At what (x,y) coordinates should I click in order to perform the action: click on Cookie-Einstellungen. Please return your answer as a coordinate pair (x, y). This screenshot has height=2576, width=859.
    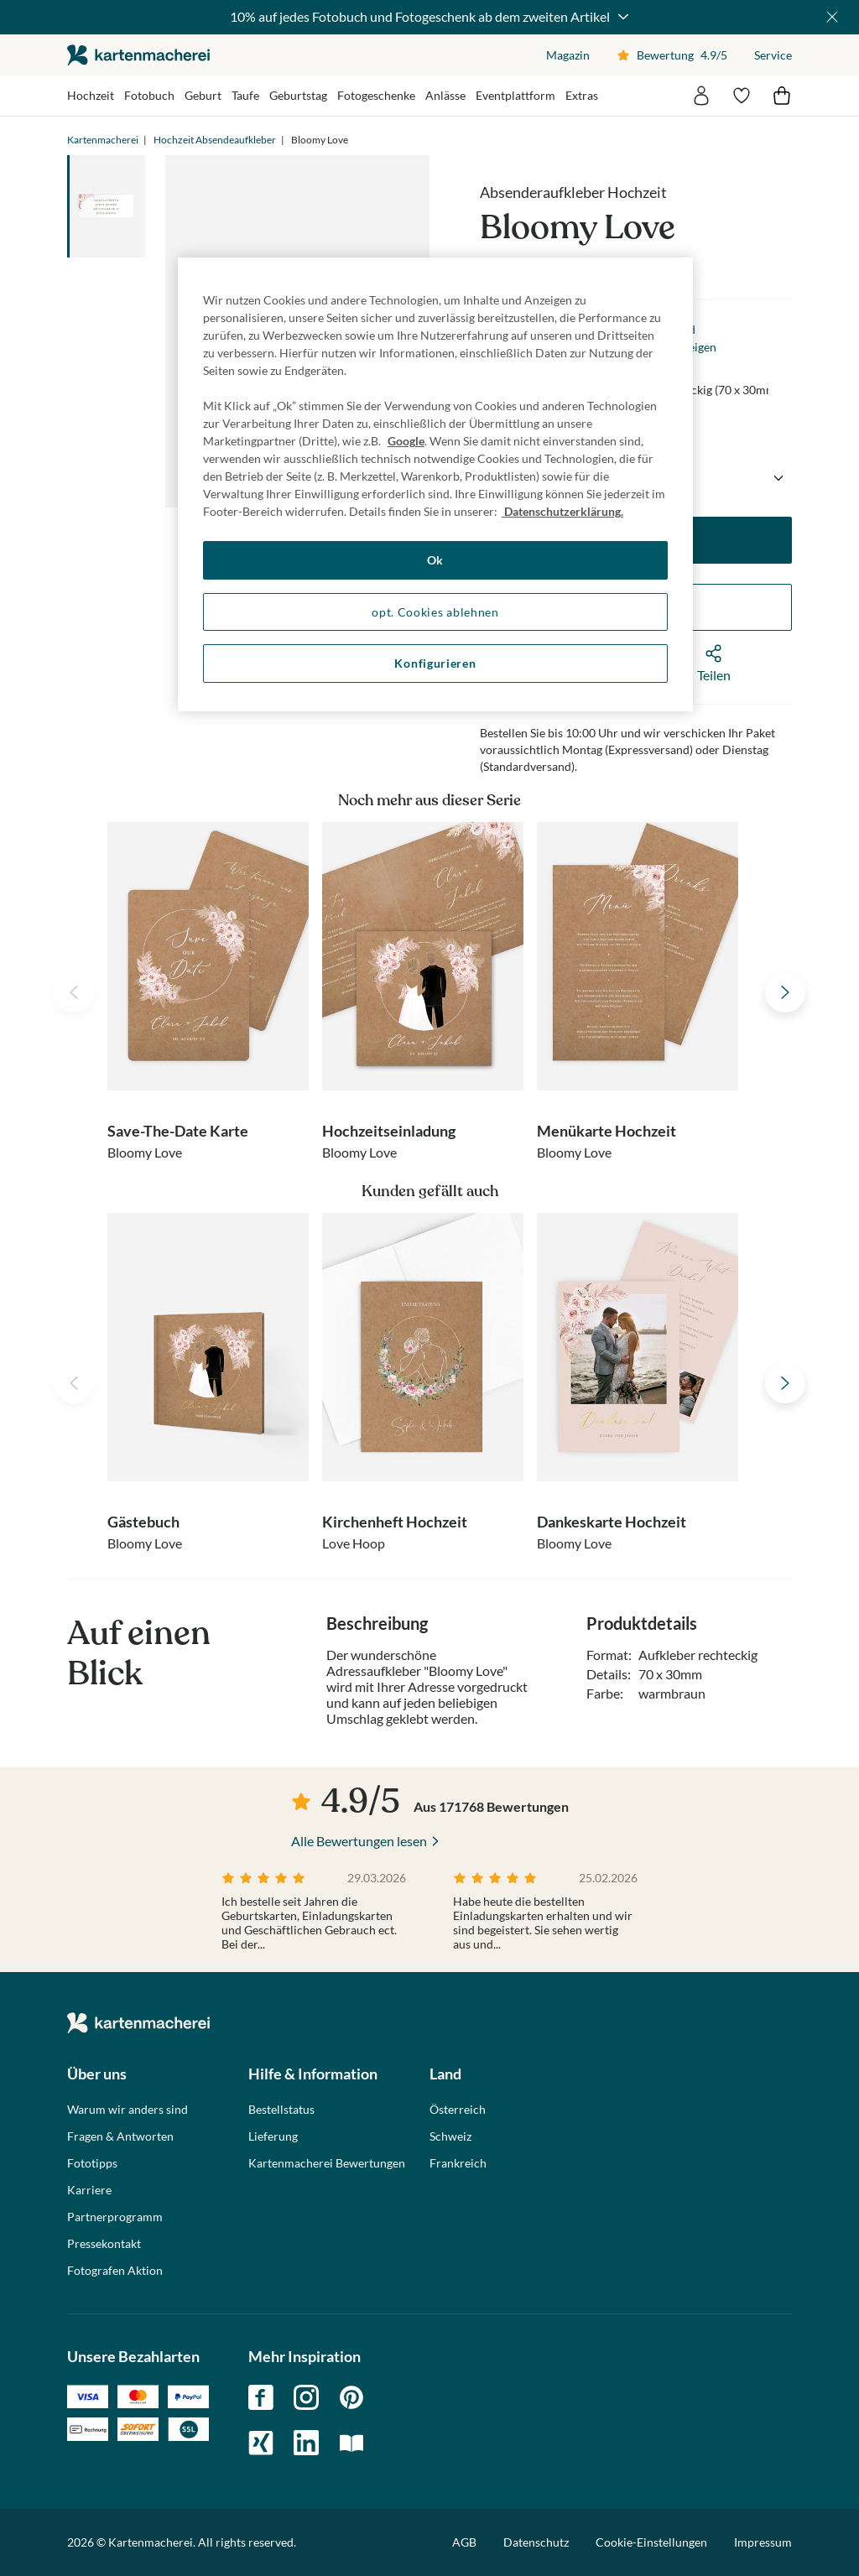
    Looking at the image, I should click on (651, 2542).